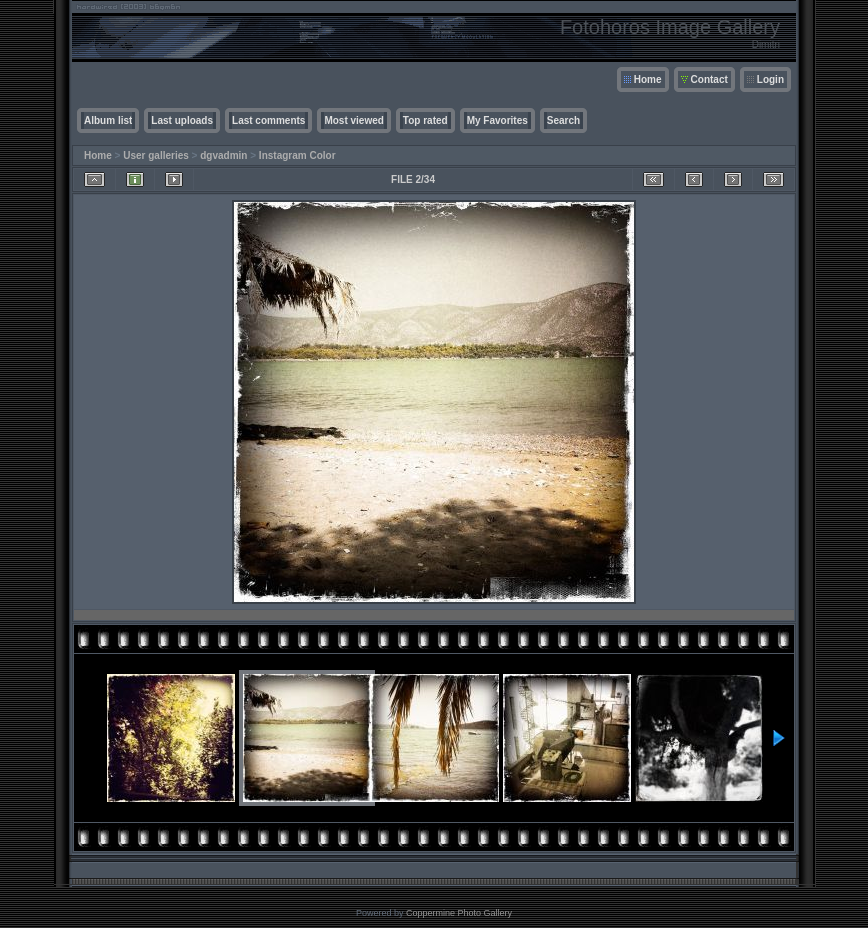 This screenshot has height=928, width=868. Describe the element at coordinates (563, 120) in the screenshot. I see `Search` at that location.